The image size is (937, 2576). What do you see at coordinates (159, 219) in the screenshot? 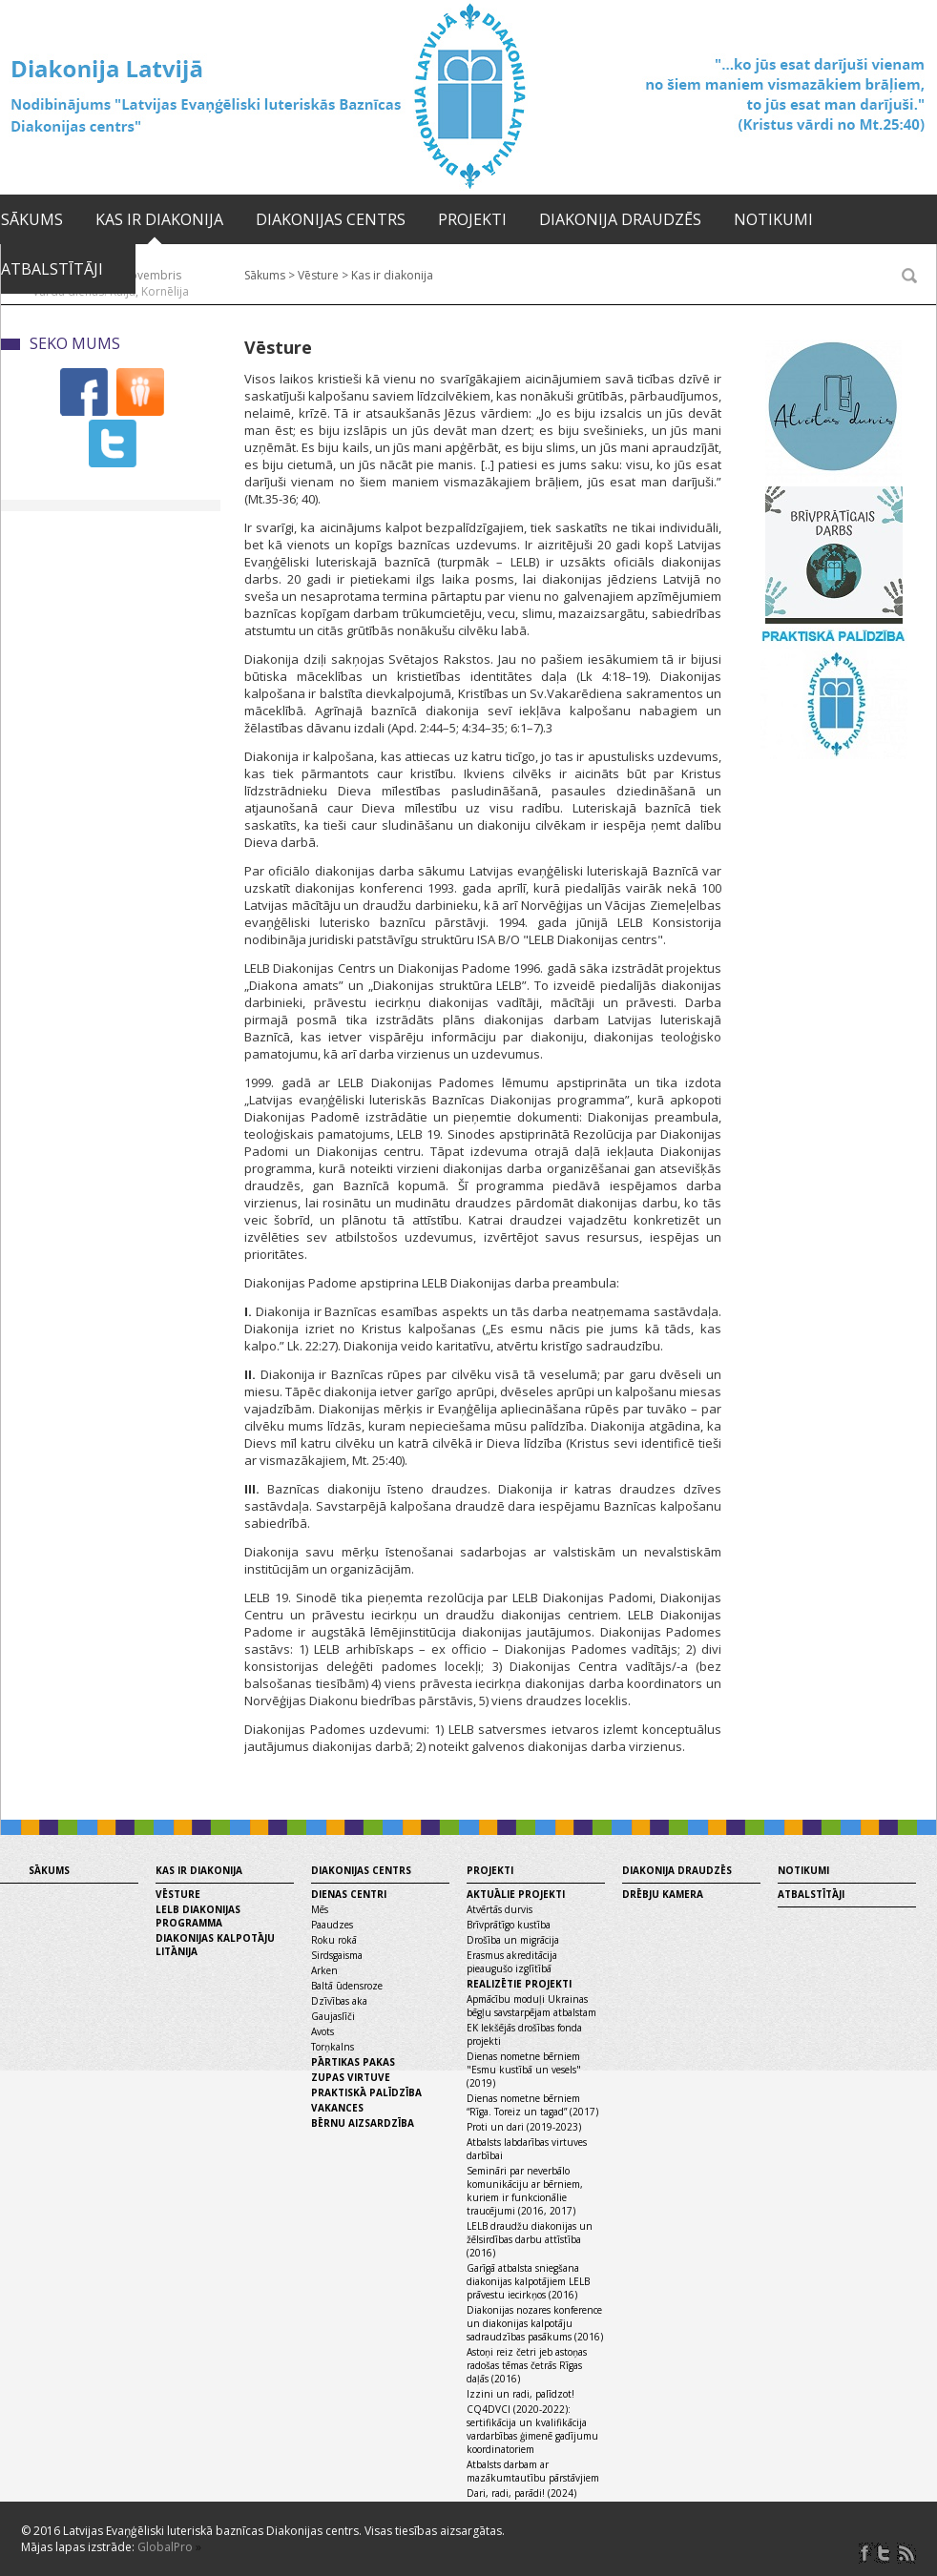
I see `Kas ir diakonija` at bounding box center [159, 219].